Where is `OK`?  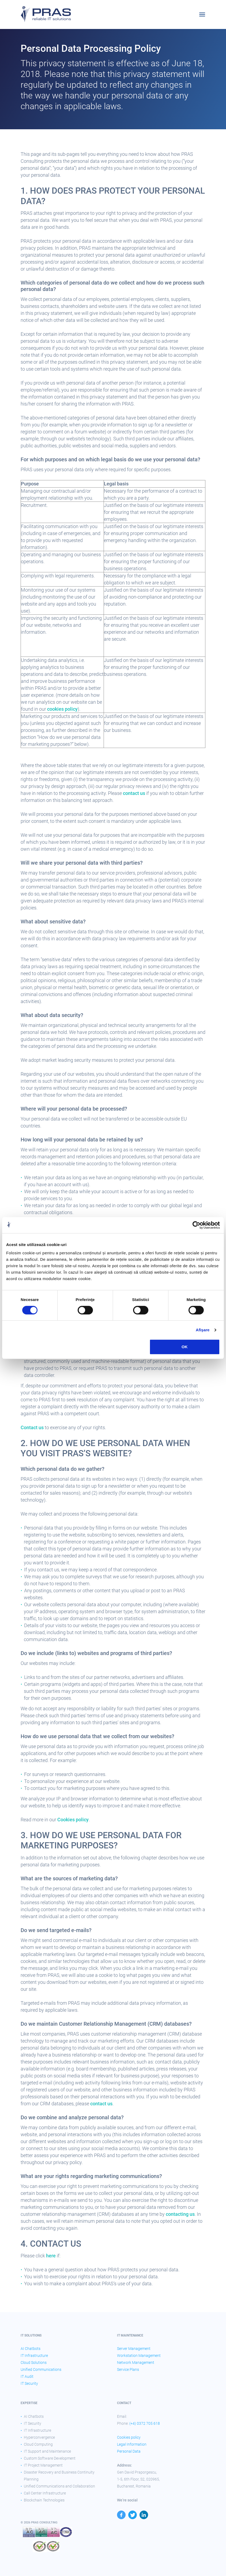 OK is located at coordinates (185, 1346).